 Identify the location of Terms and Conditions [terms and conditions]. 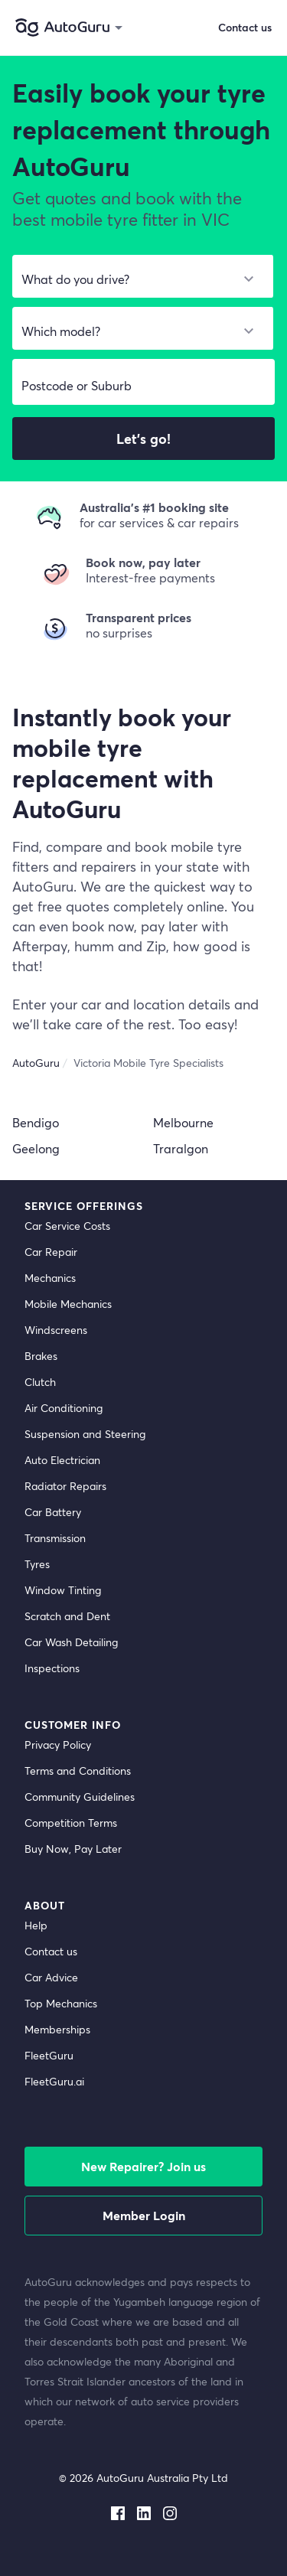
(77, 1770).